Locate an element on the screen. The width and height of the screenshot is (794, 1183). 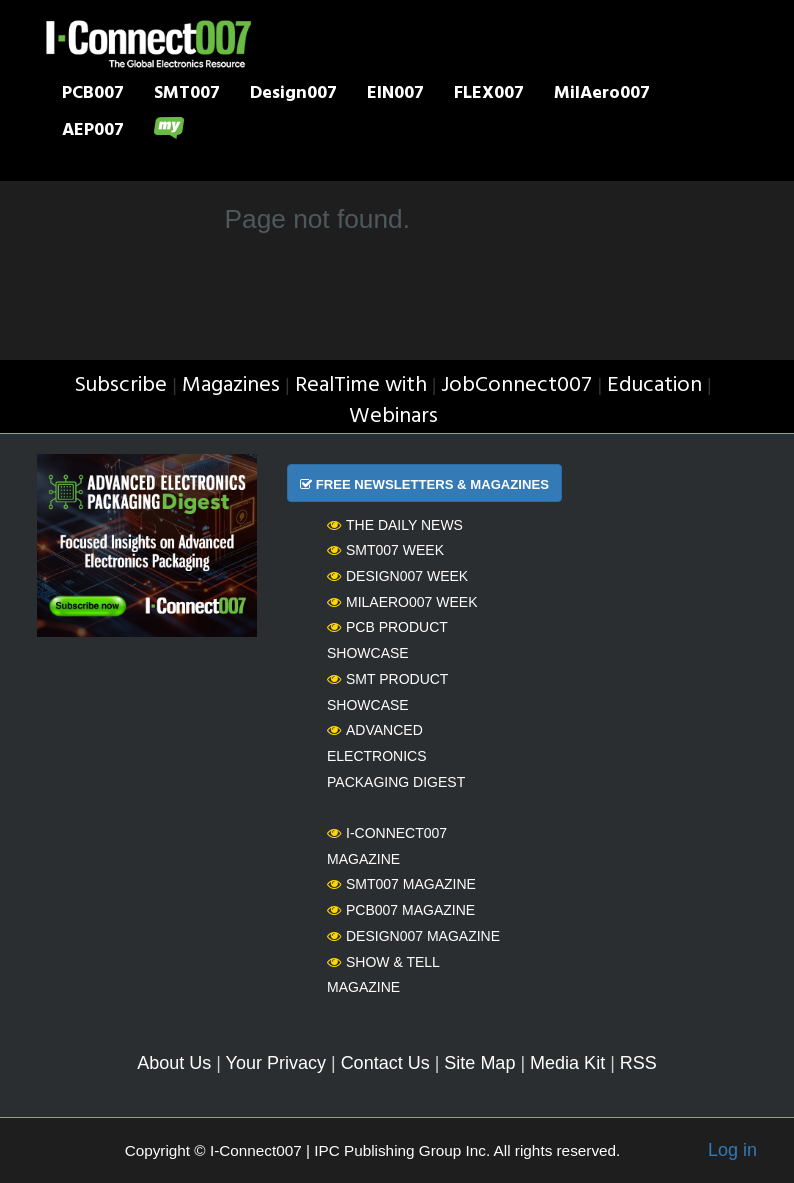
EIN007 is located at coordinates (395, 95).